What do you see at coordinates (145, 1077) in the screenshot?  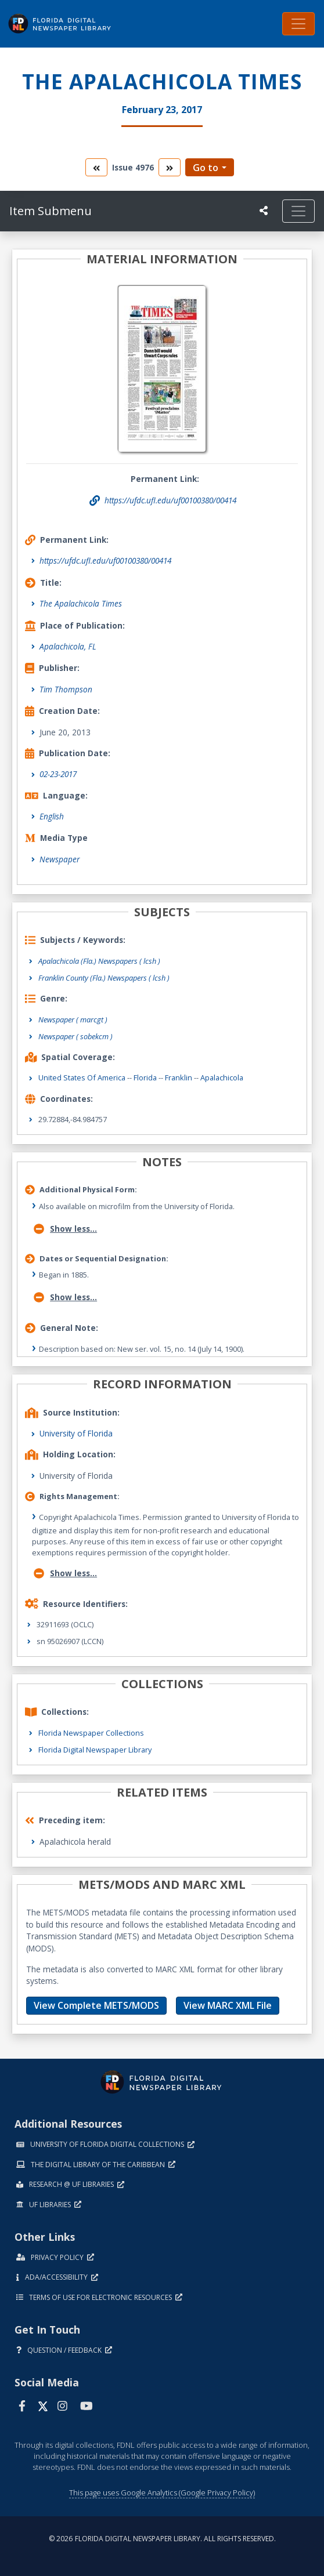 I see `Florida` at bounding box center [145, 1077].